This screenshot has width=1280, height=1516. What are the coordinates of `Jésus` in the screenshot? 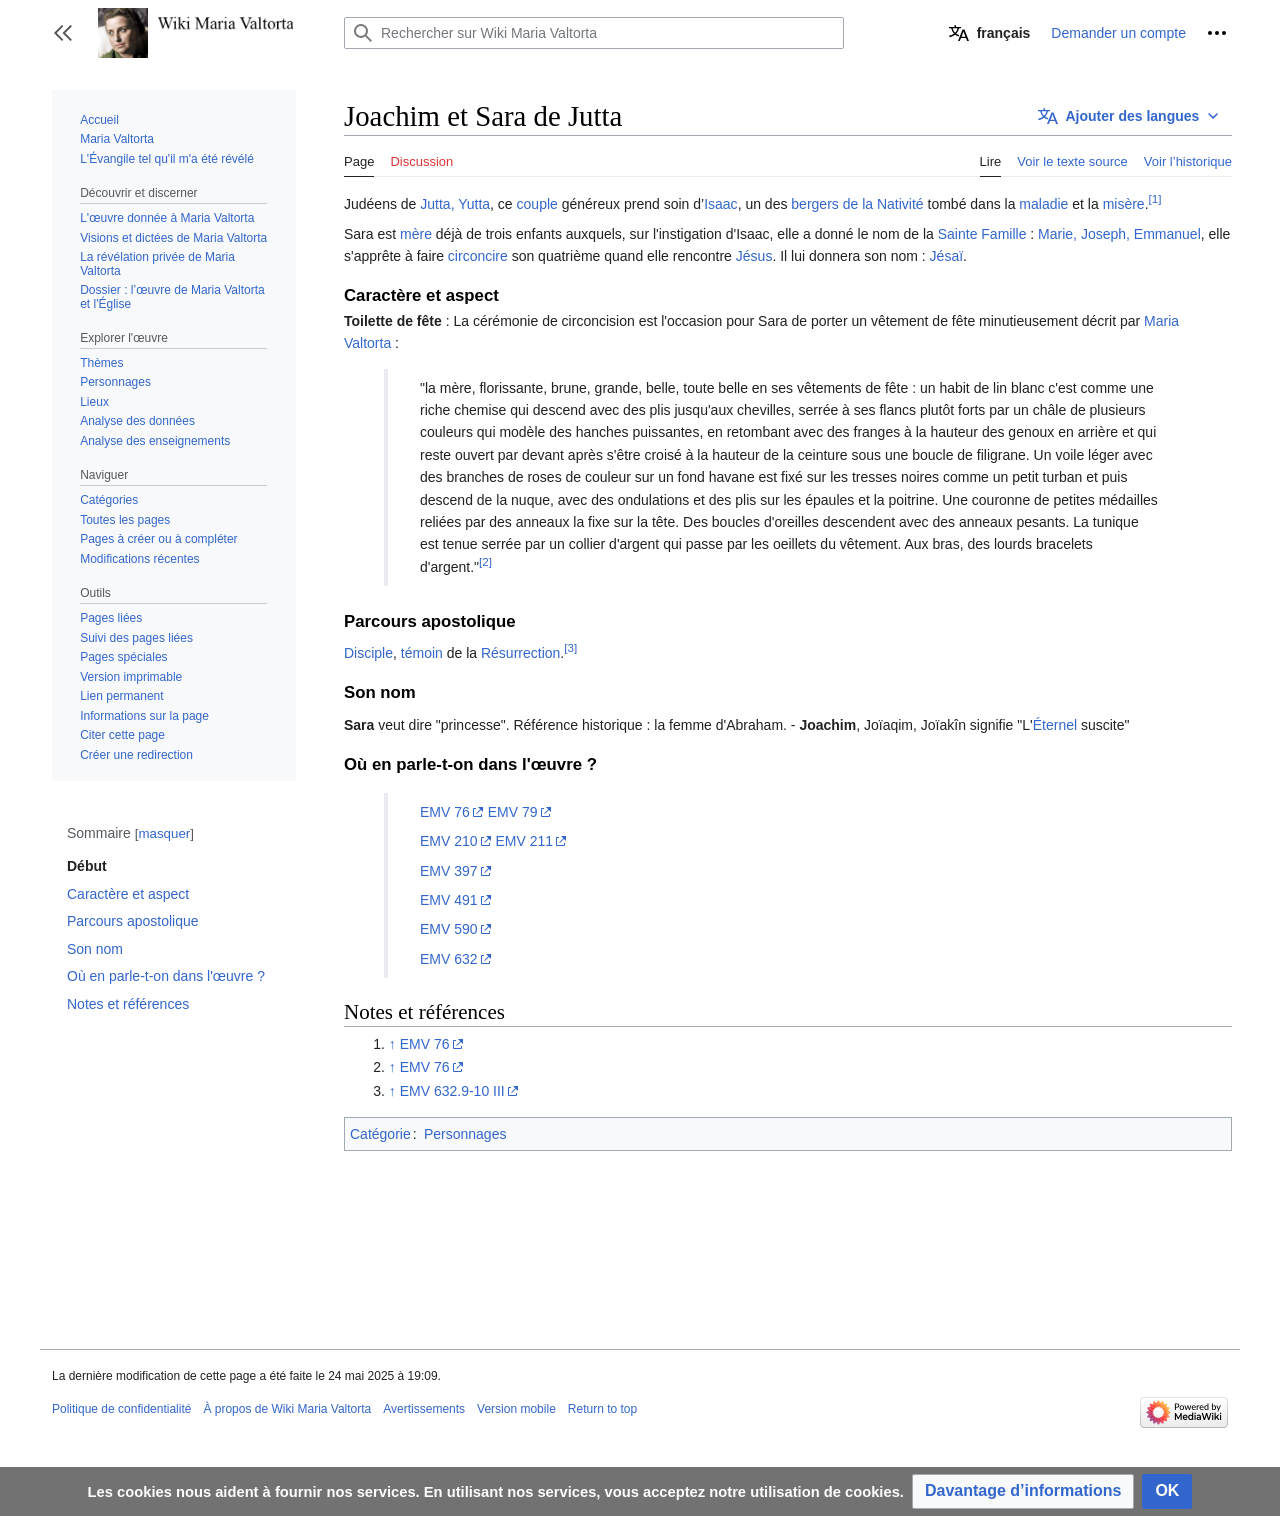 It's located at (754, 256).